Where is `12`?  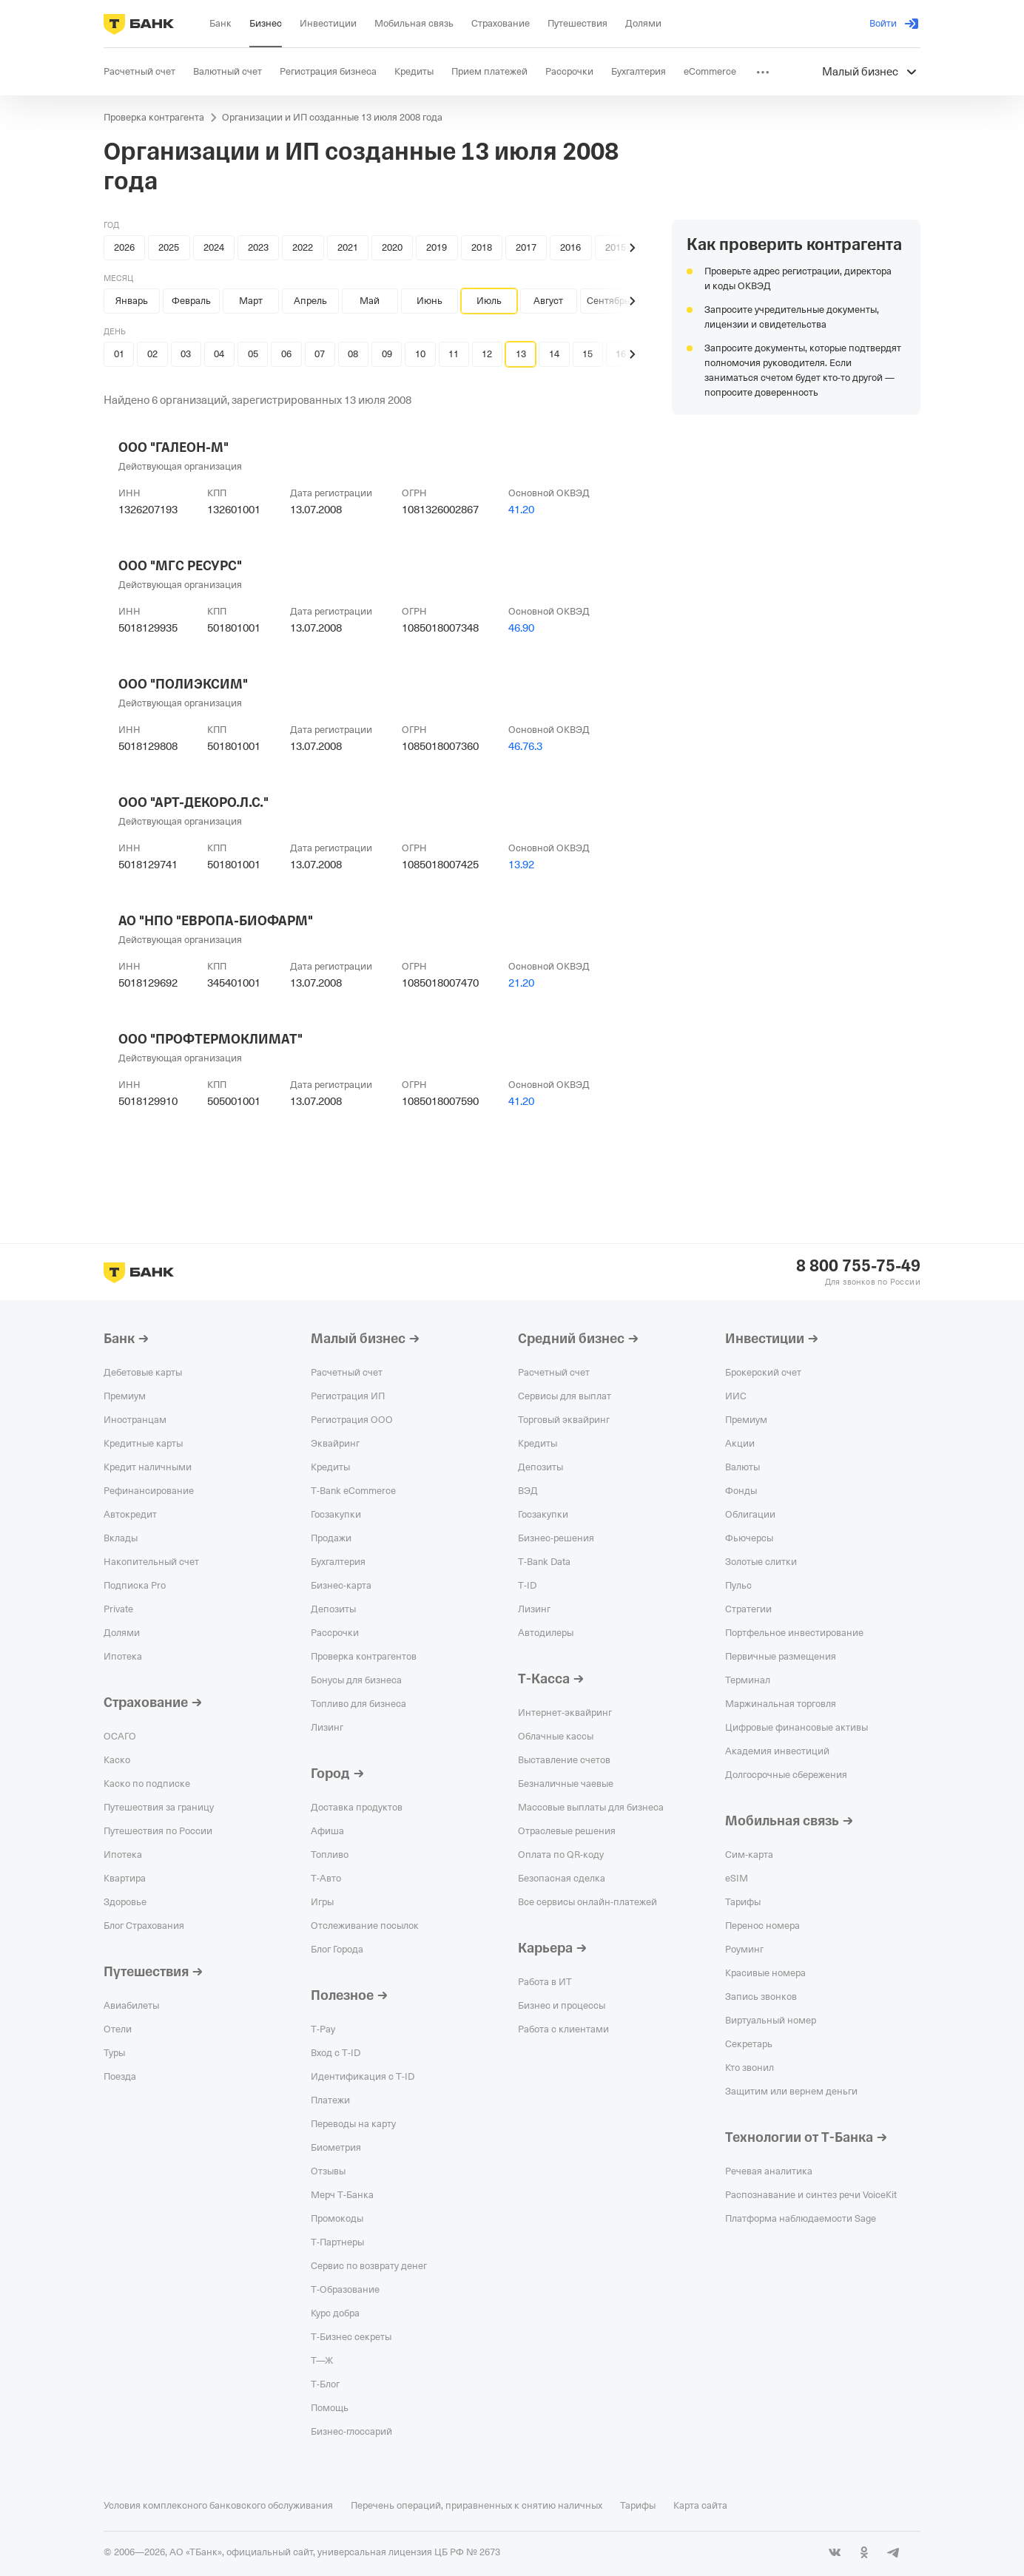
12 is located at coordinates (487, 353).